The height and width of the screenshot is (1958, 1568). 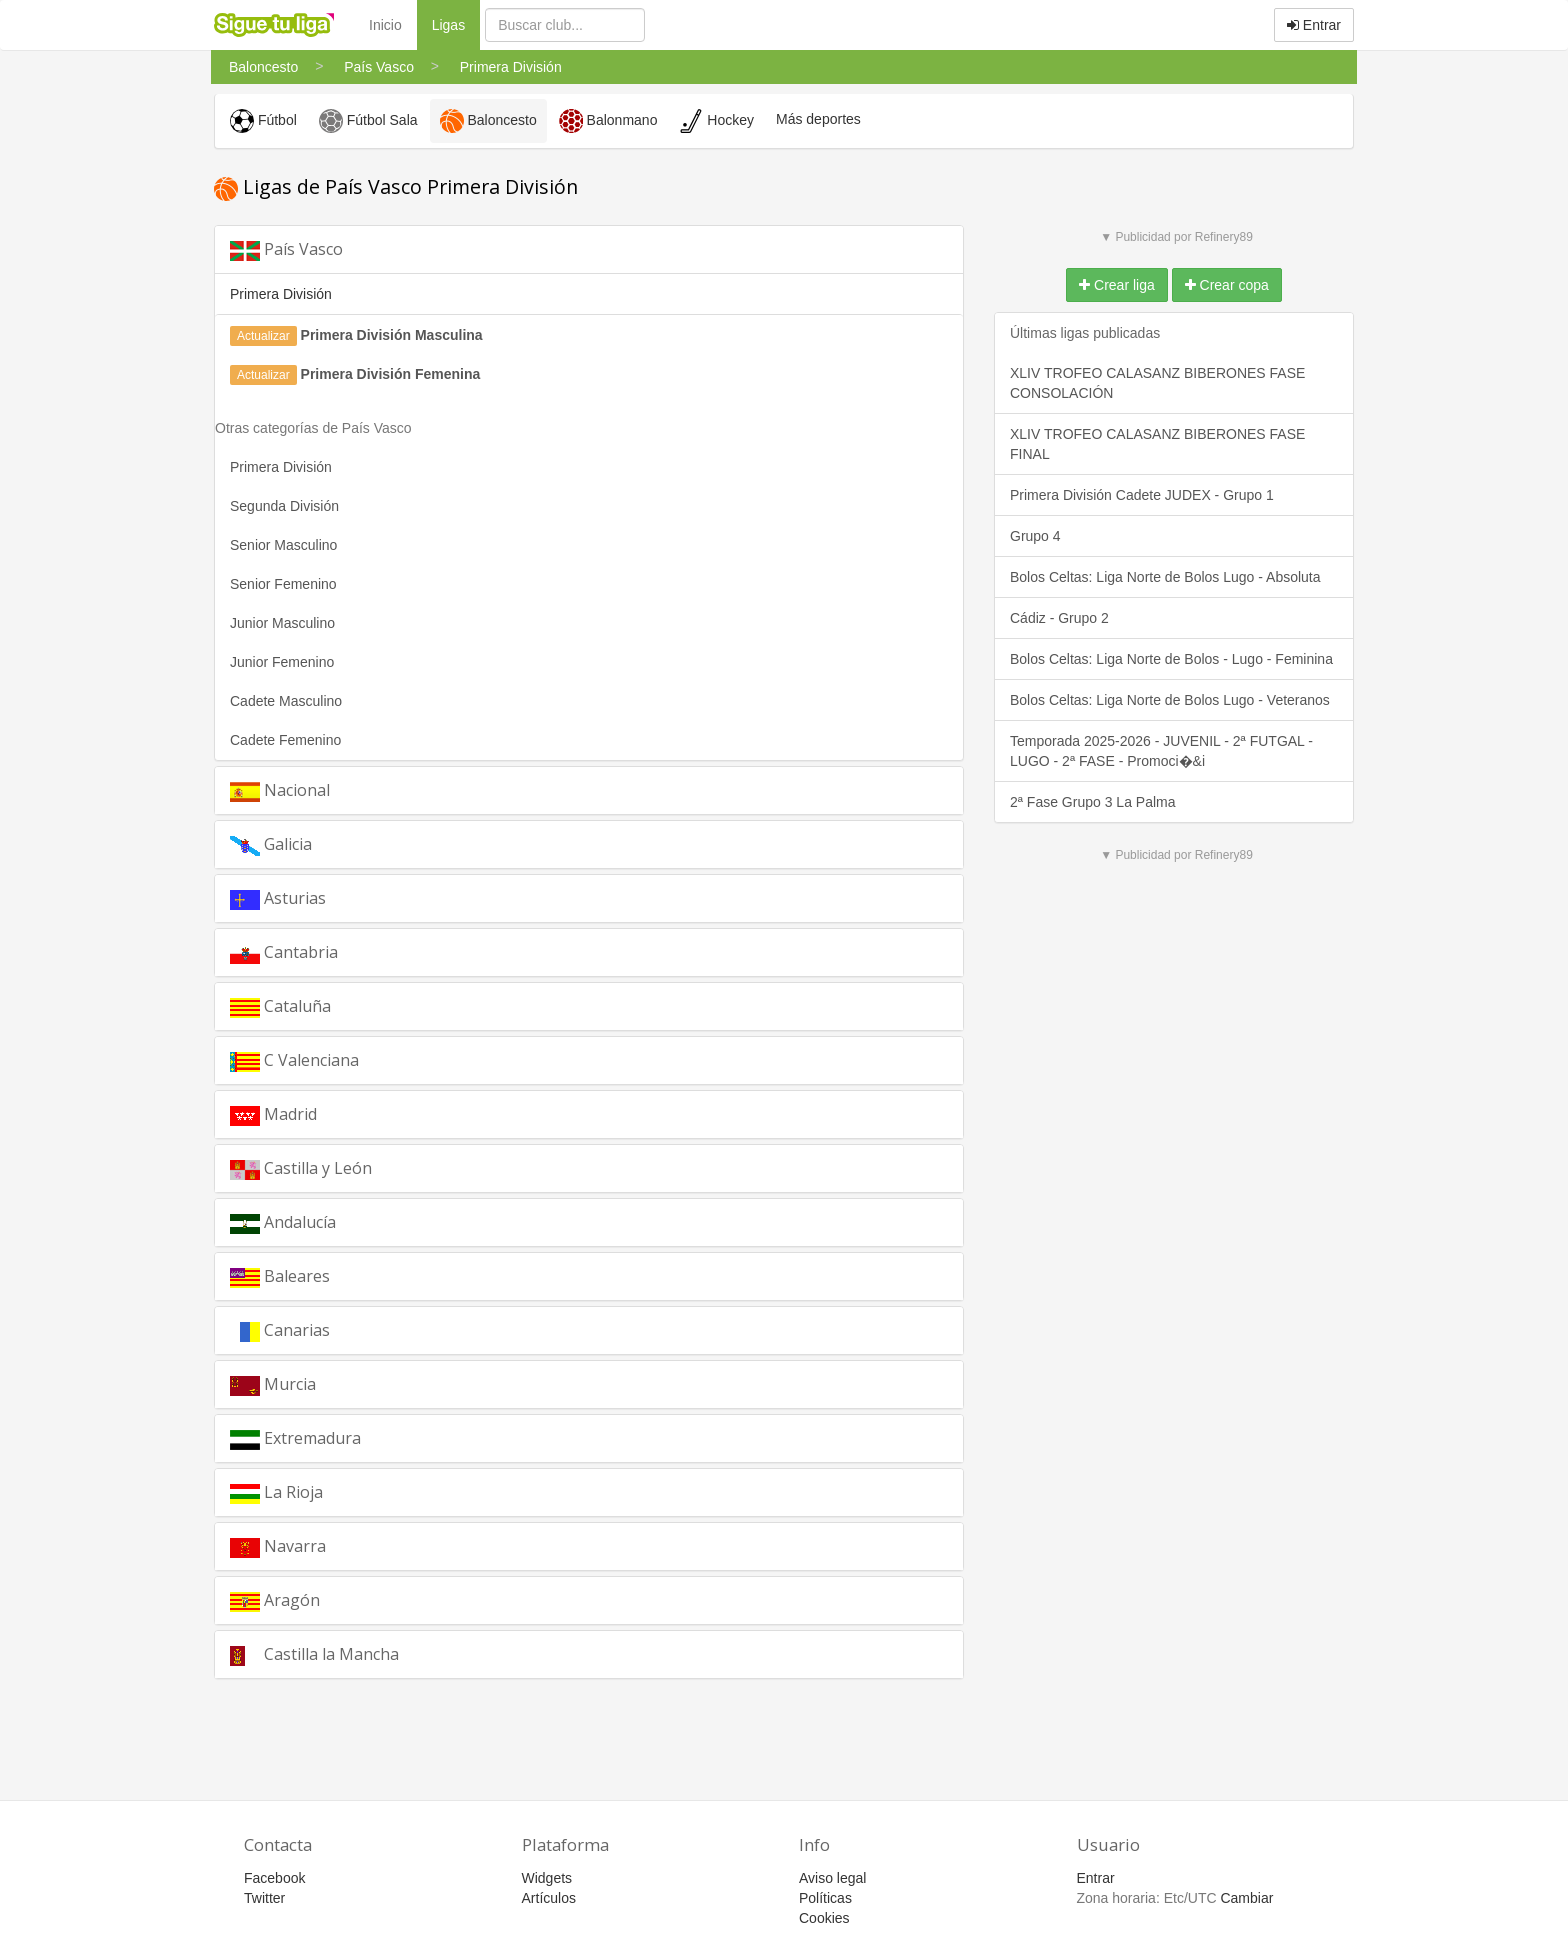 What do you see at coordinates (286, 701) in the screenshot?
I see `Cadete Masculino` at bounding box center [286, 701].